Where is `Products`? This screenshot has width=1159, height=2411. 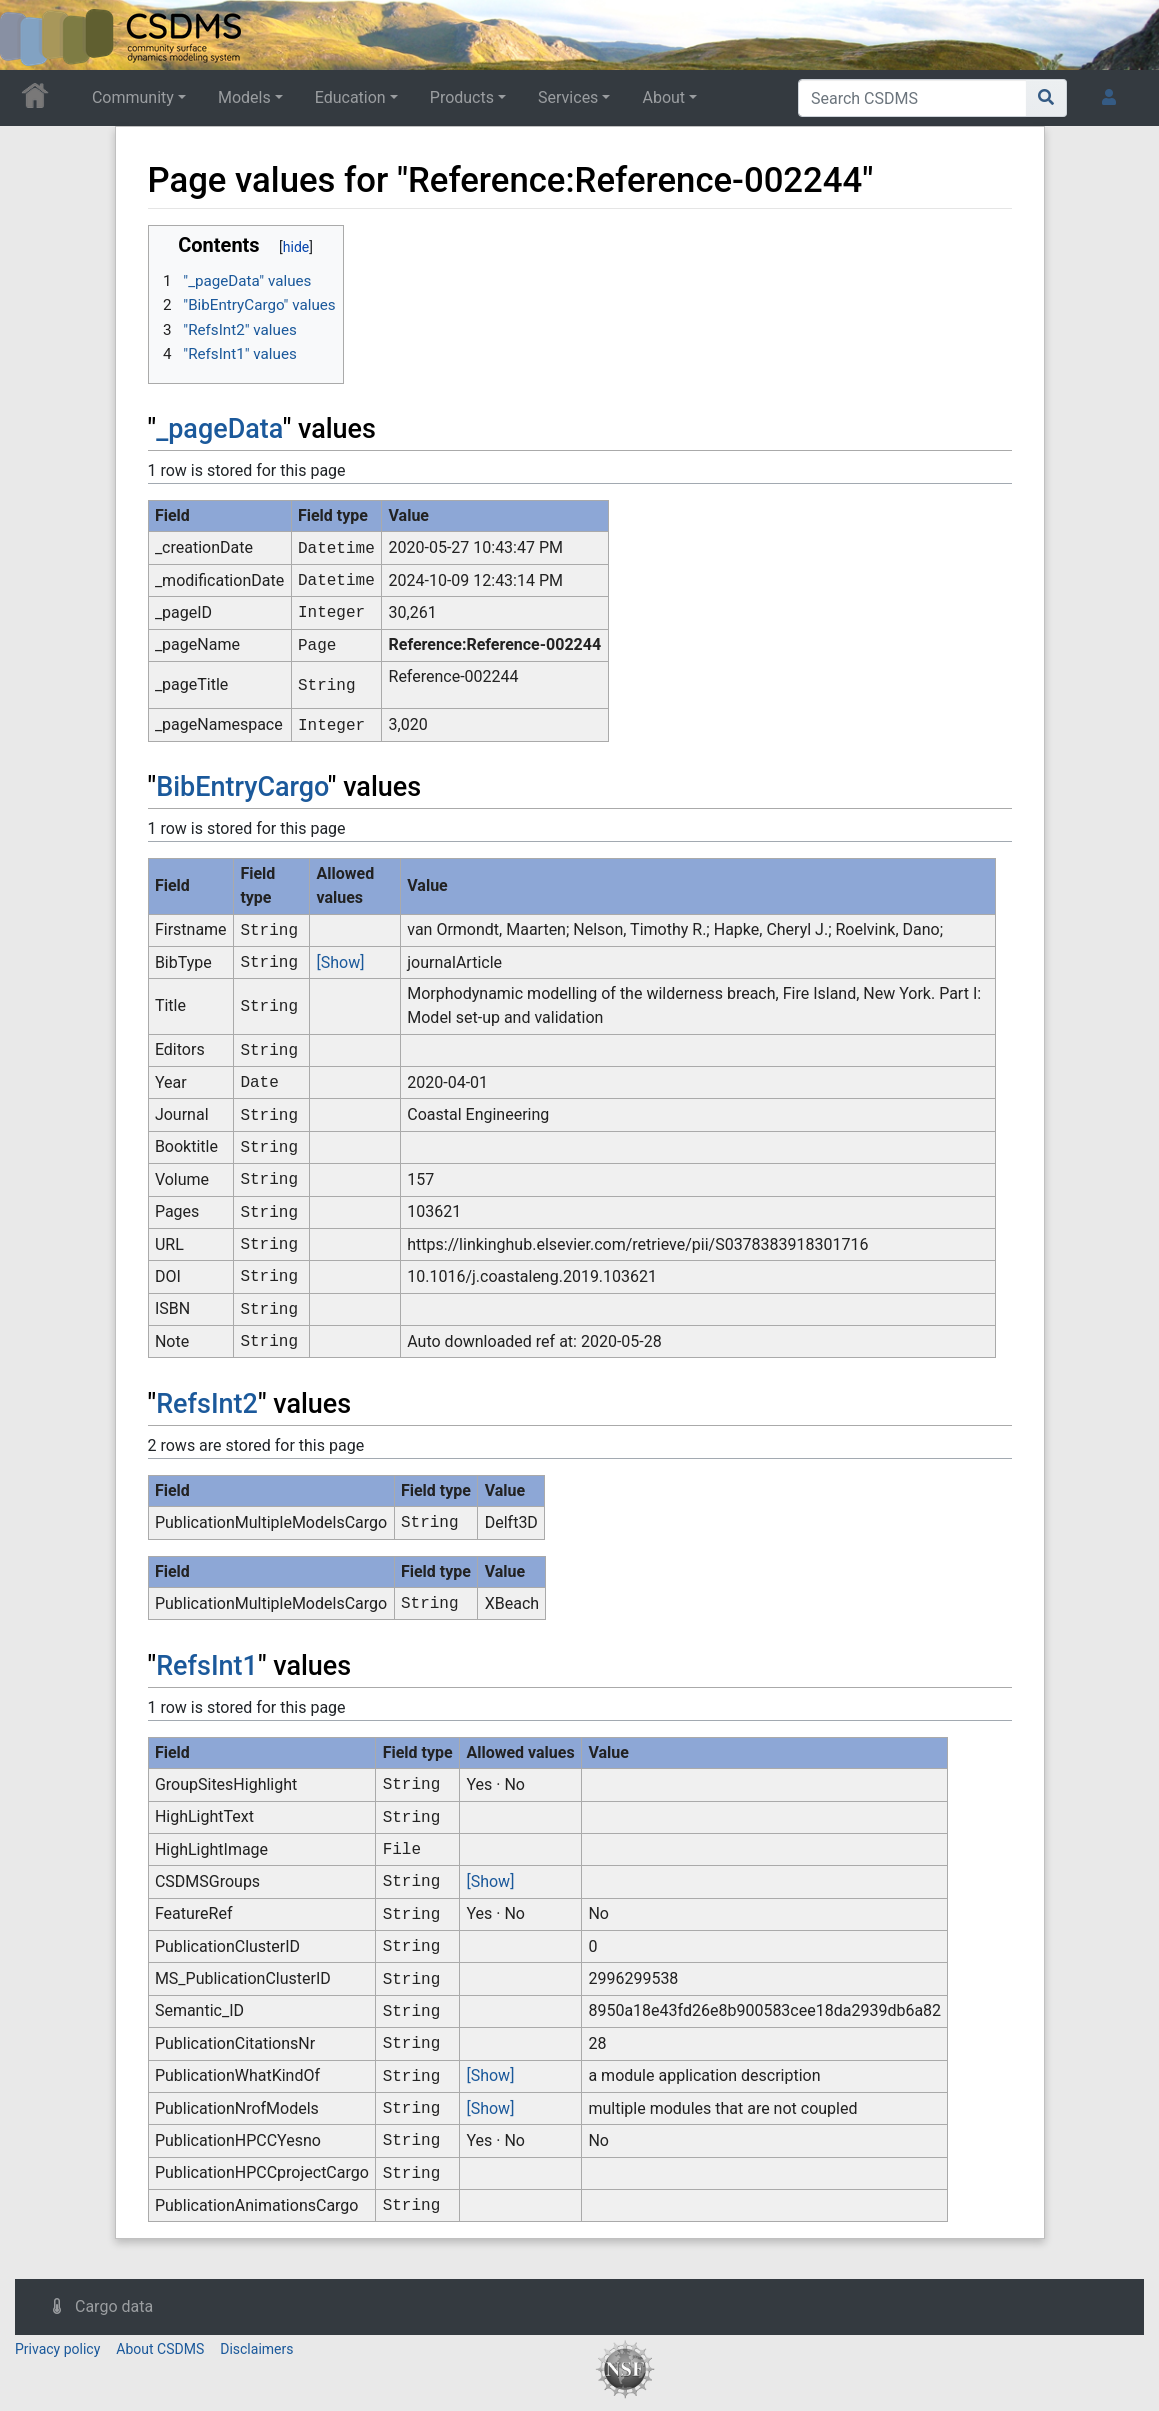
Products is located at coordinates (462, 97).